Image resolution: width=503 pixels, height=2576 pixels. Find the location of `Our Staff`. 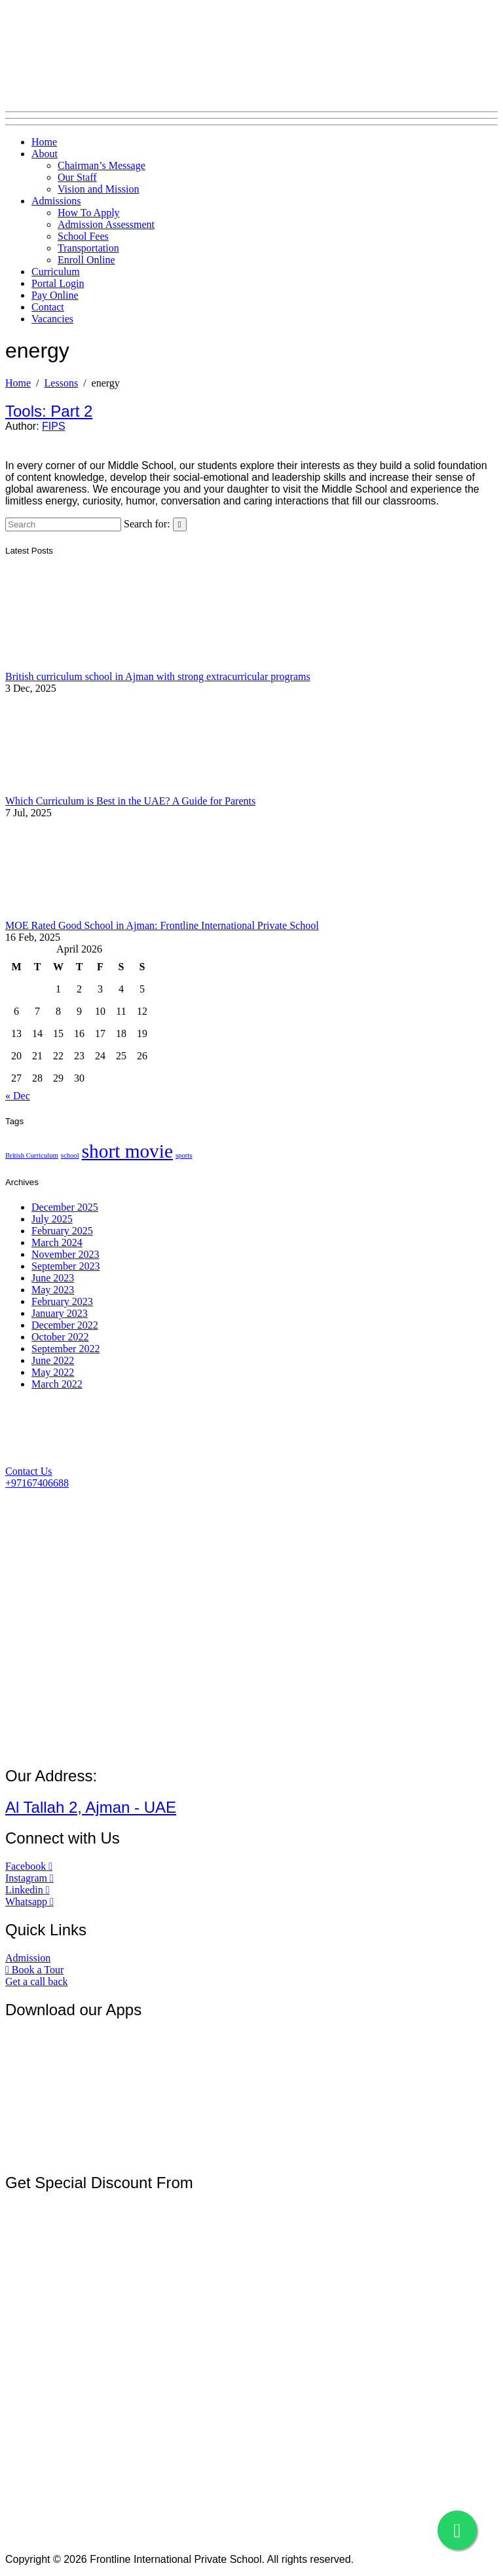

Our Staff is located at coordinates (77, 177).